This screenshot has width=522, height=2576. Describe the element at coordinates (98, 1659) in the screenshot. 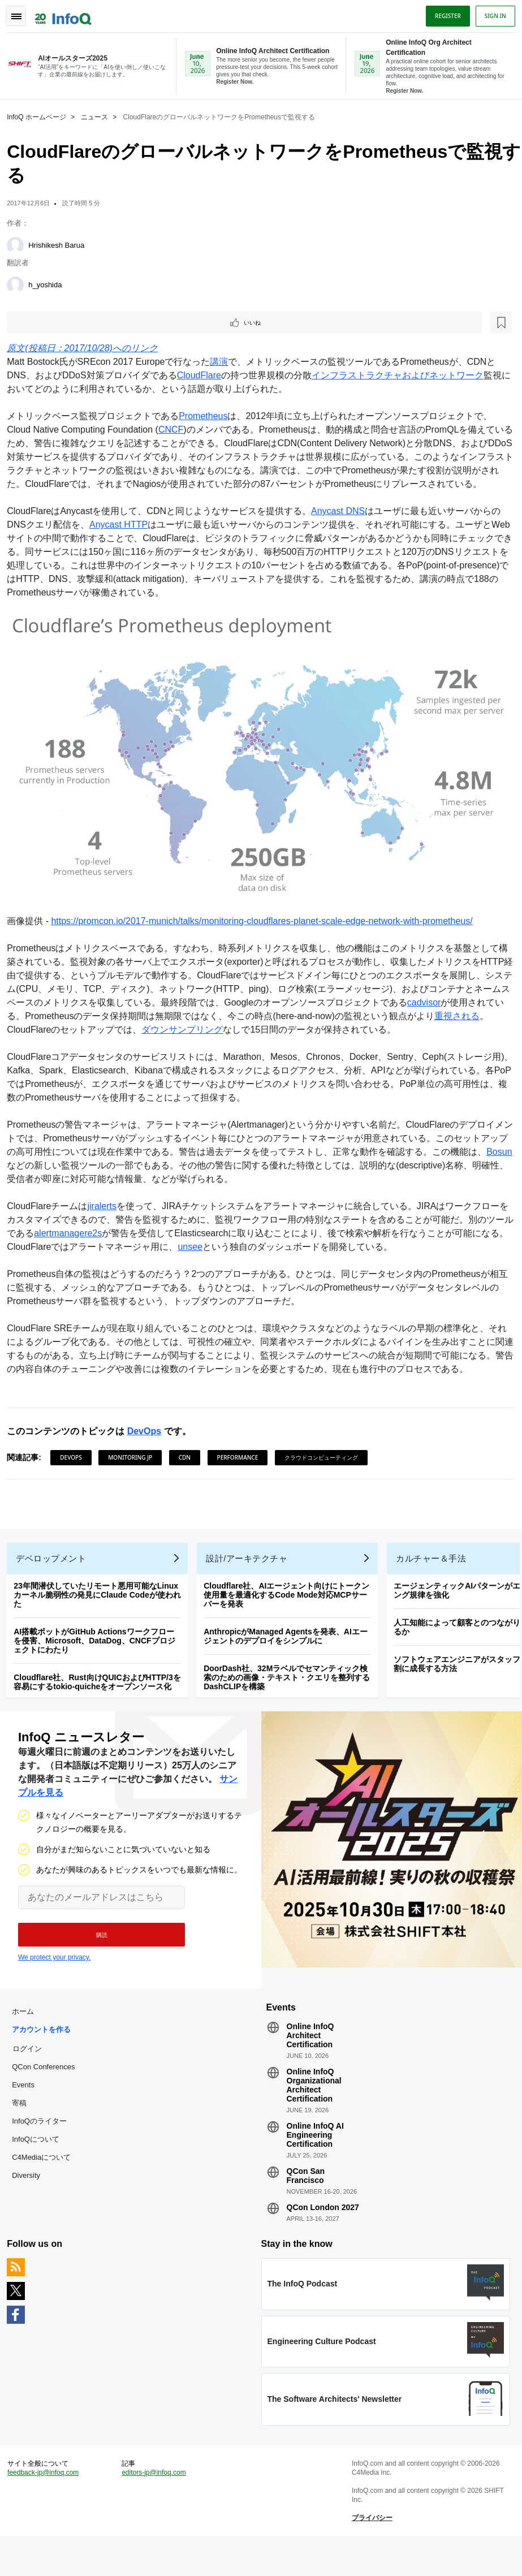

I see `AI搭載ボットがGitHub Actionsワークフローを侵害、Microsoft、DataDog、CNCFプロジェクトにわたり` at that location.